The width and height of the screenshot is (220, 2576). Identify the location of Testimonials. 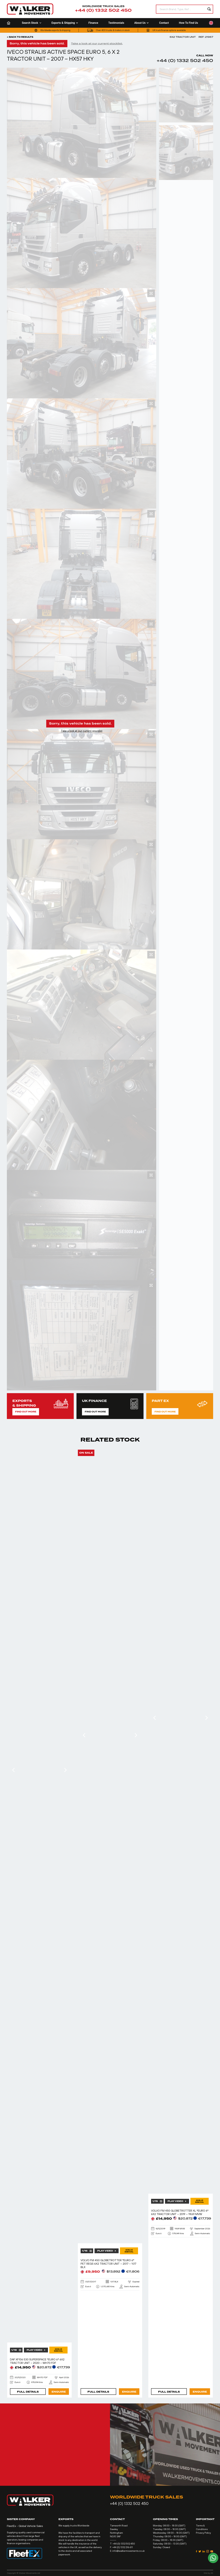
(116, 22).